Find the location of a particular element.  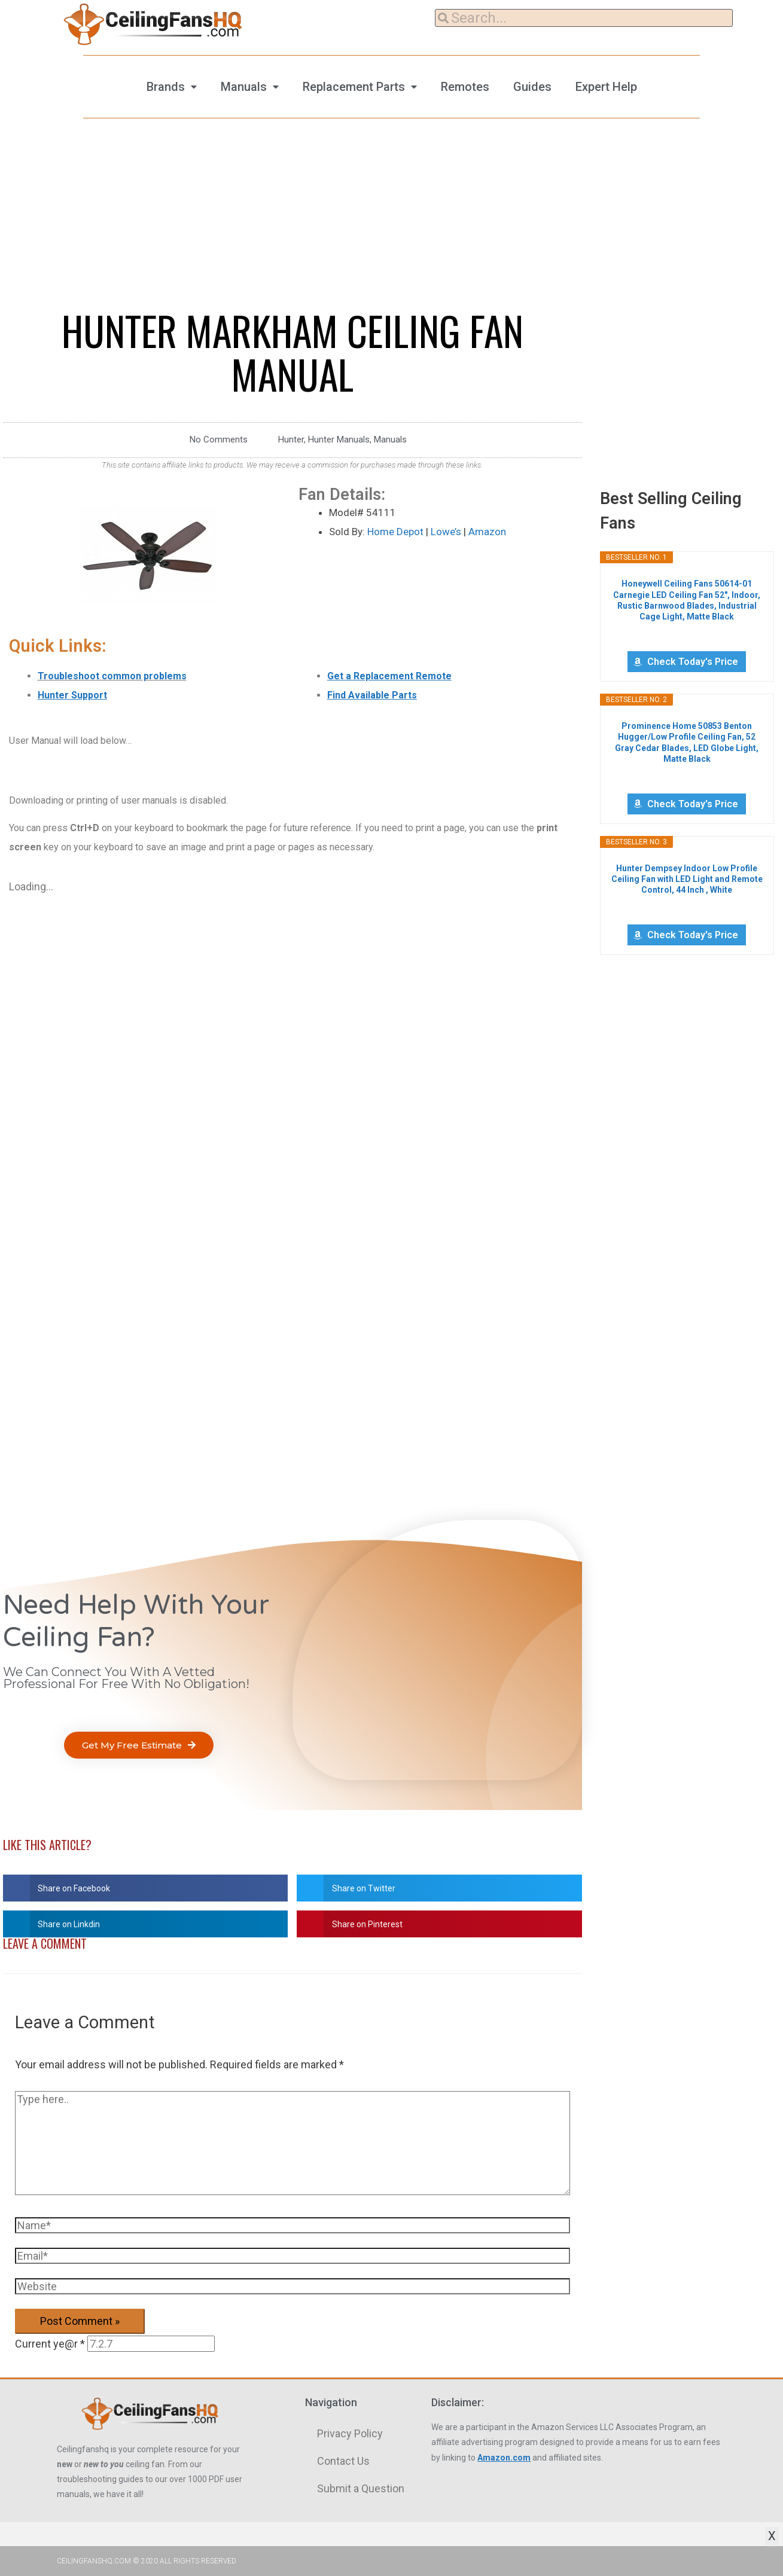

Expert Help is located at coordinates (606, 87).